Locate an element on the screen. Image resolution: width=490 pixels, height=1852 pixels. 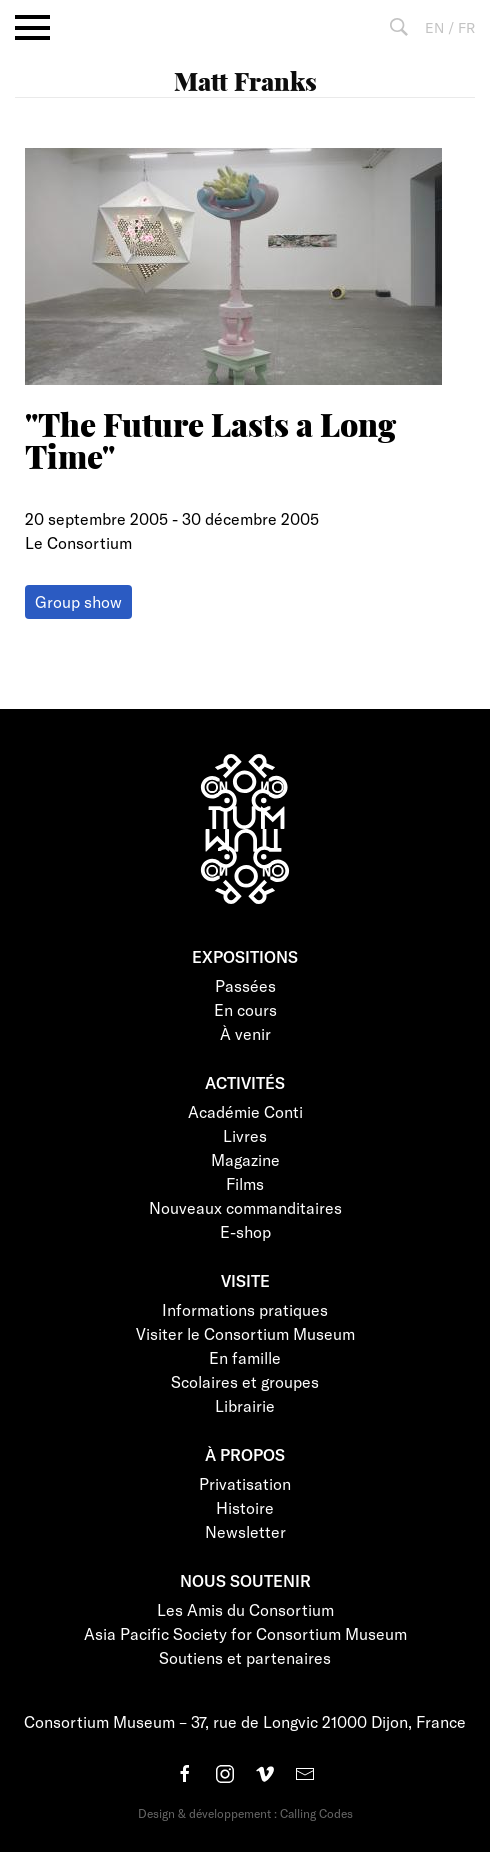
Librairie is located at coordinates (245, 1405).